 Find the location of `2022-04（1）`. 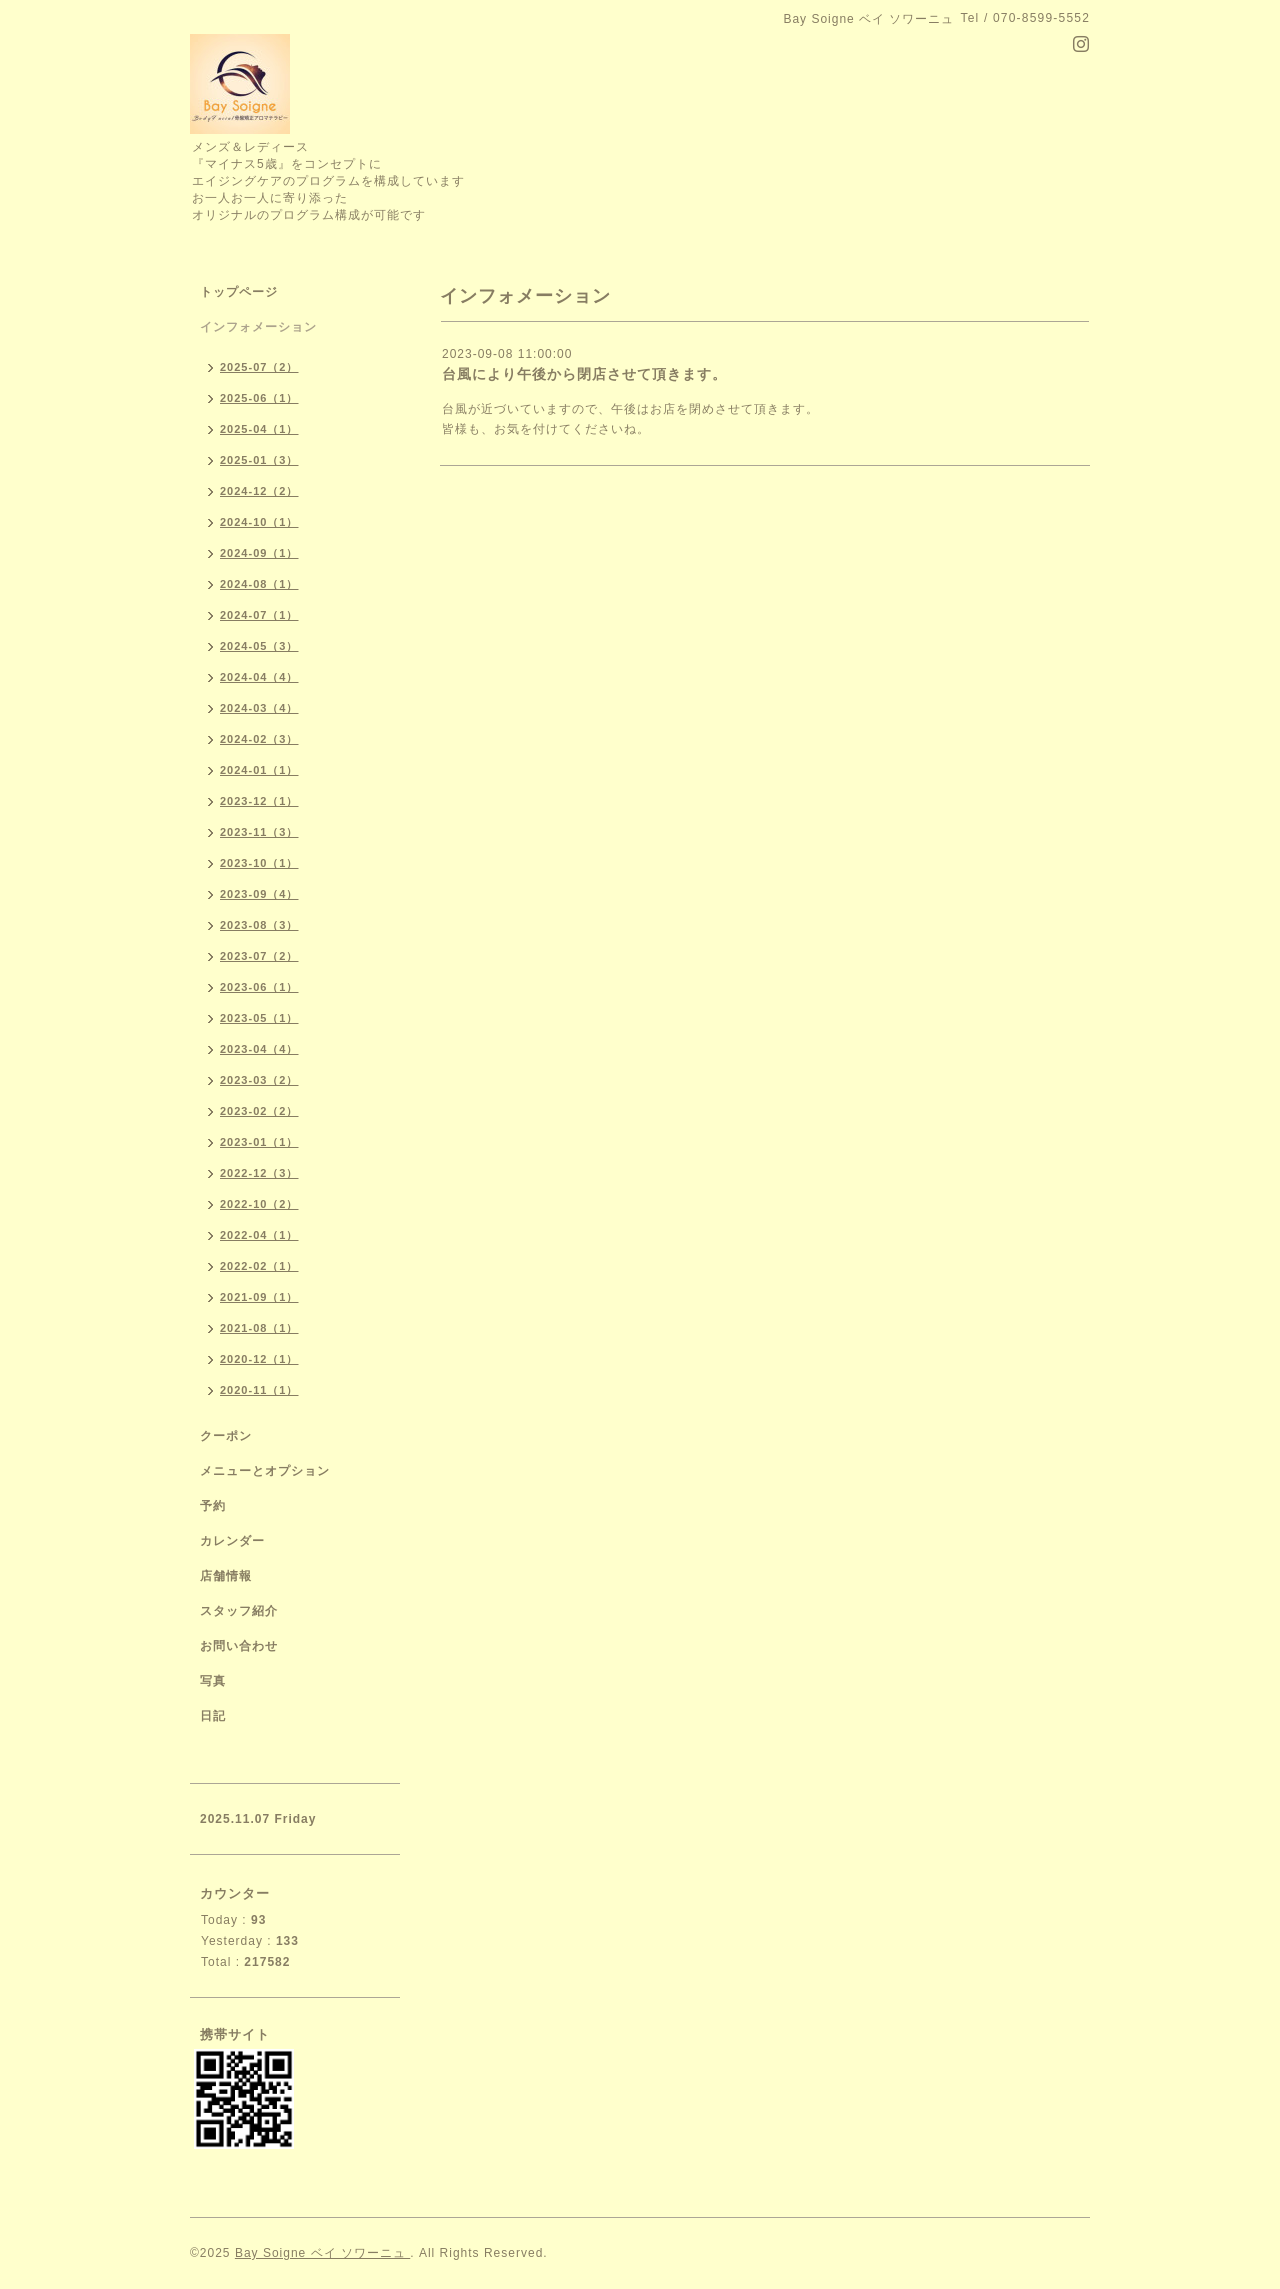

2022-04（1） is located at coordinates (259, 1235).